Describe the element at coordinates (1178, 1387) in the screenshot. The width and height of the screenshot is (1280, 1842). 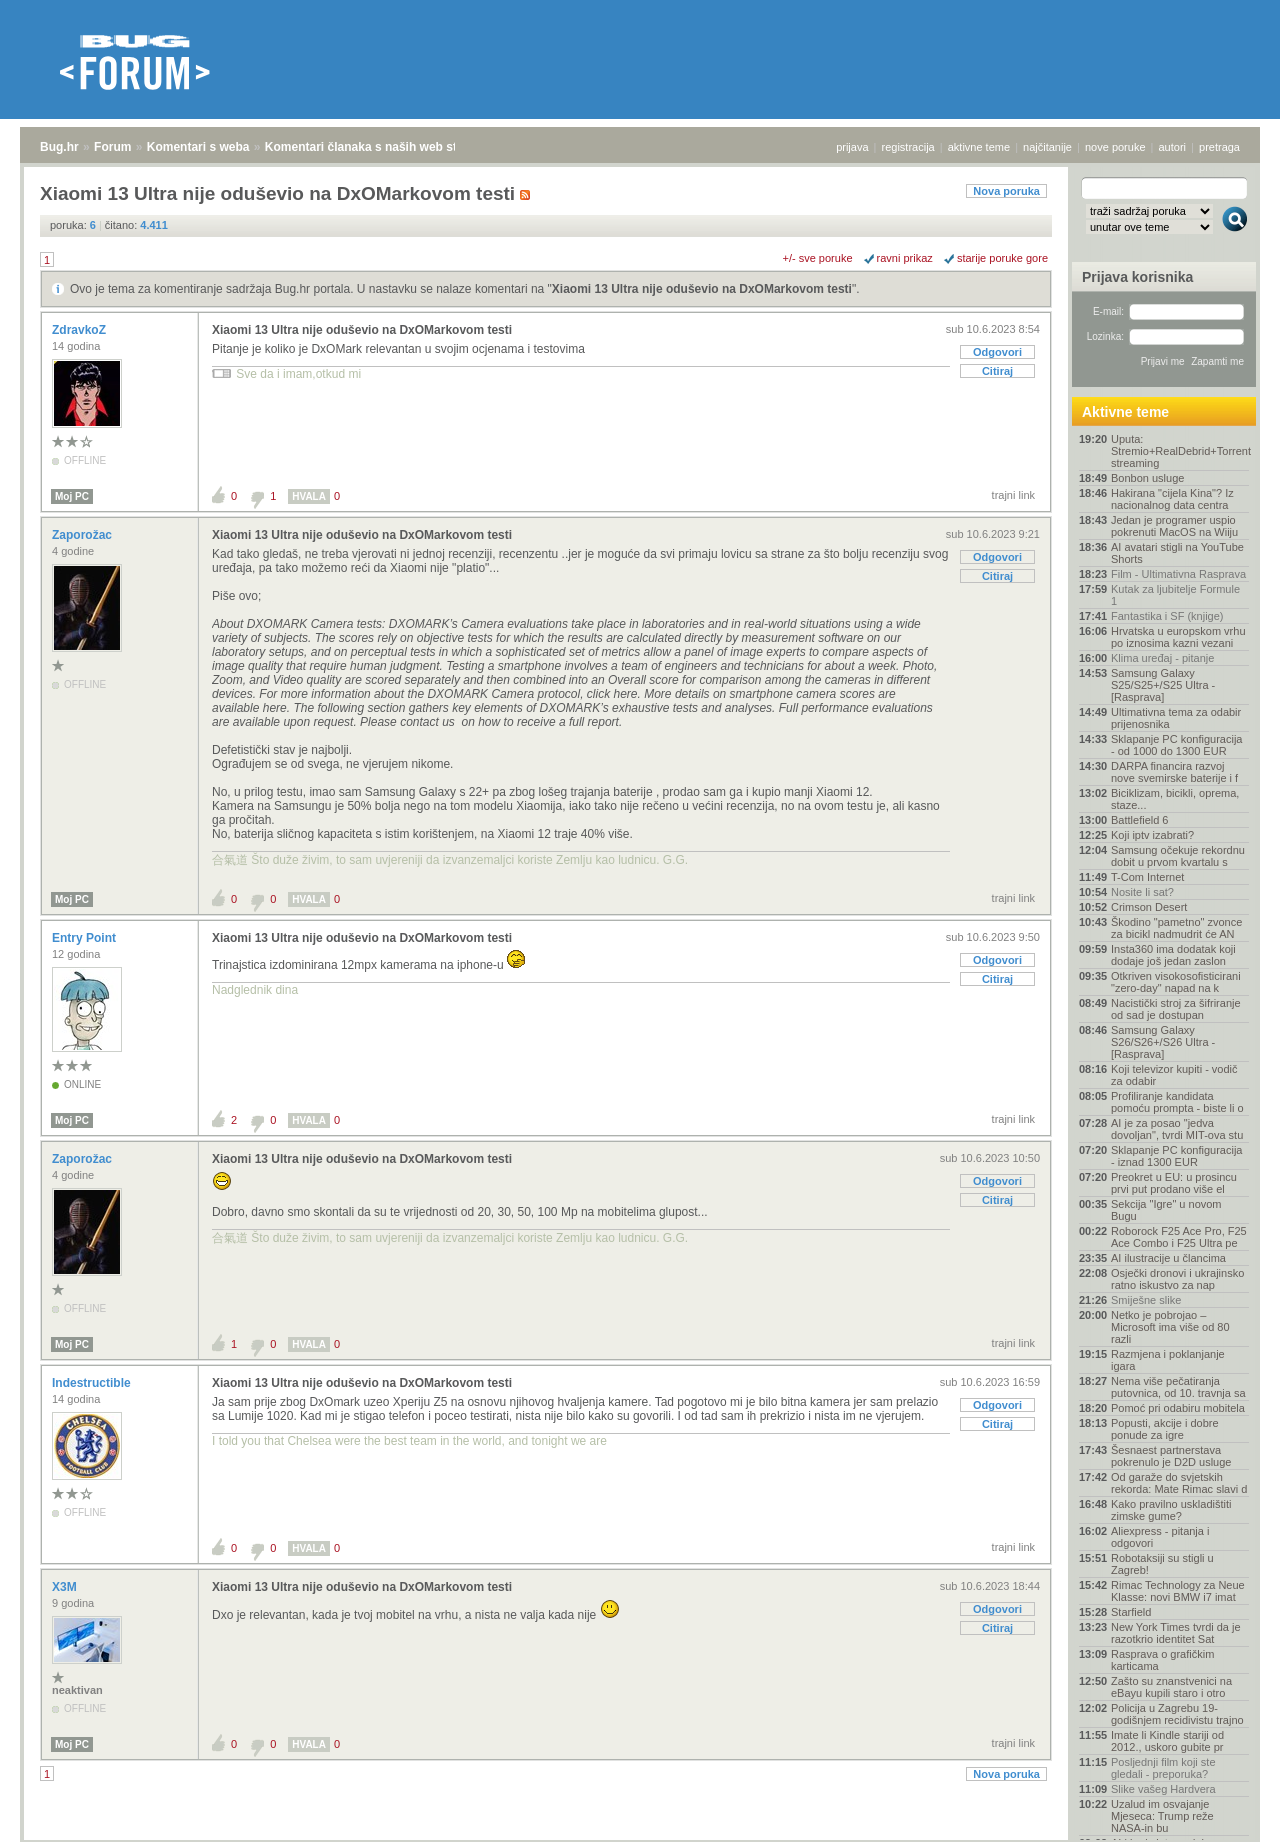
I see `Nema više pečatiranja putovnica, od 10. travnja sa` at that location.